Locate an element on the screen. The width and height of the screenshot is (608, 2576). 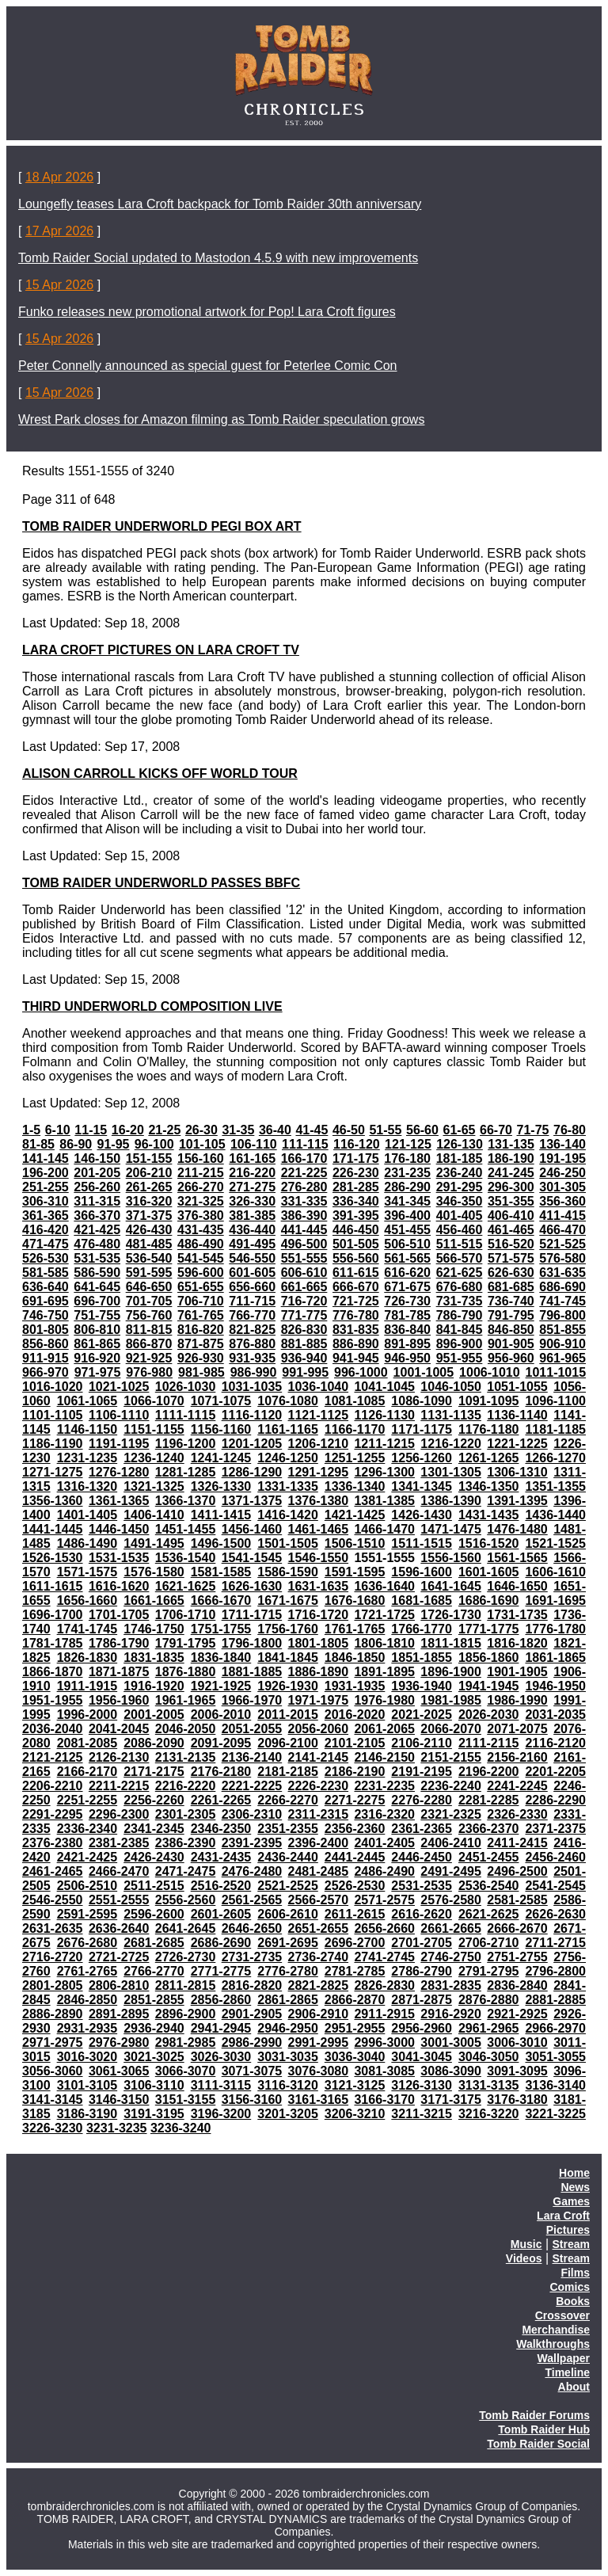
46-50 is located at coordinates (348, 1130).